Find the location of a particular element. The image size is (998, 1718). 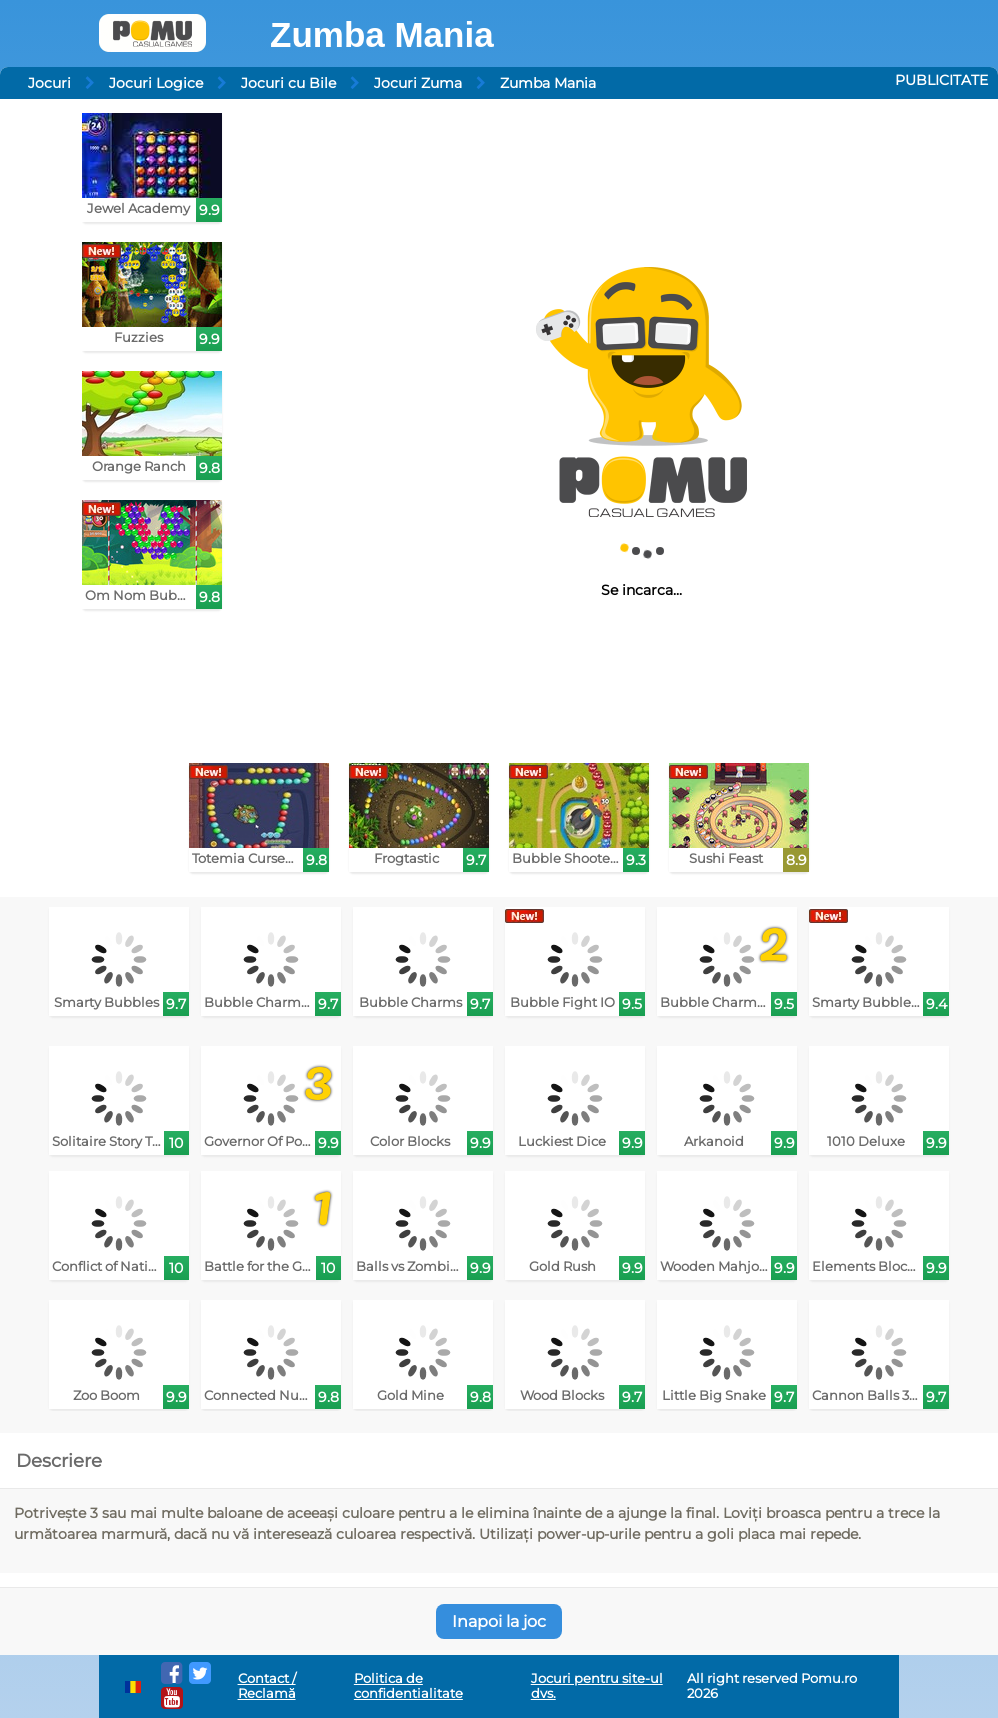

Politica de confidentialitate is located at coordinates (408, 1686).